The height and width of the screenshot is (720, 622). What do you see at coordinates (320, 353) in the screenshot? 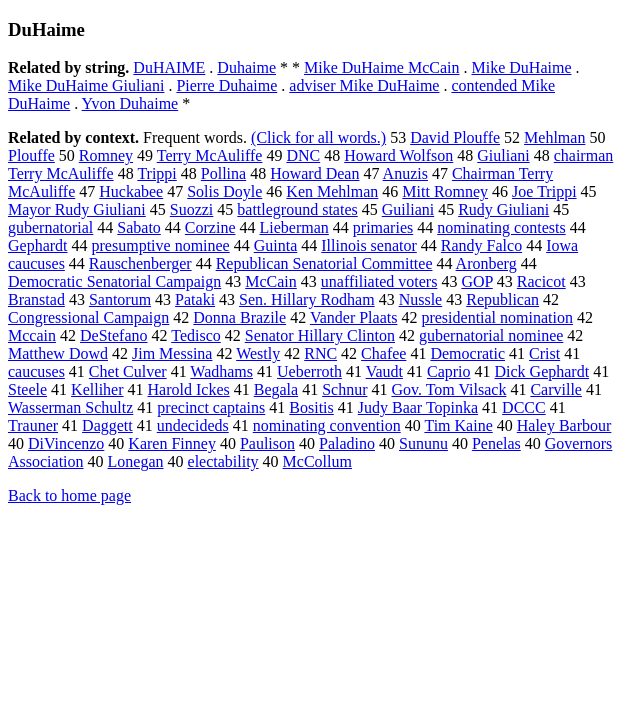
I see `RNC` at bounding box center [320, 353].